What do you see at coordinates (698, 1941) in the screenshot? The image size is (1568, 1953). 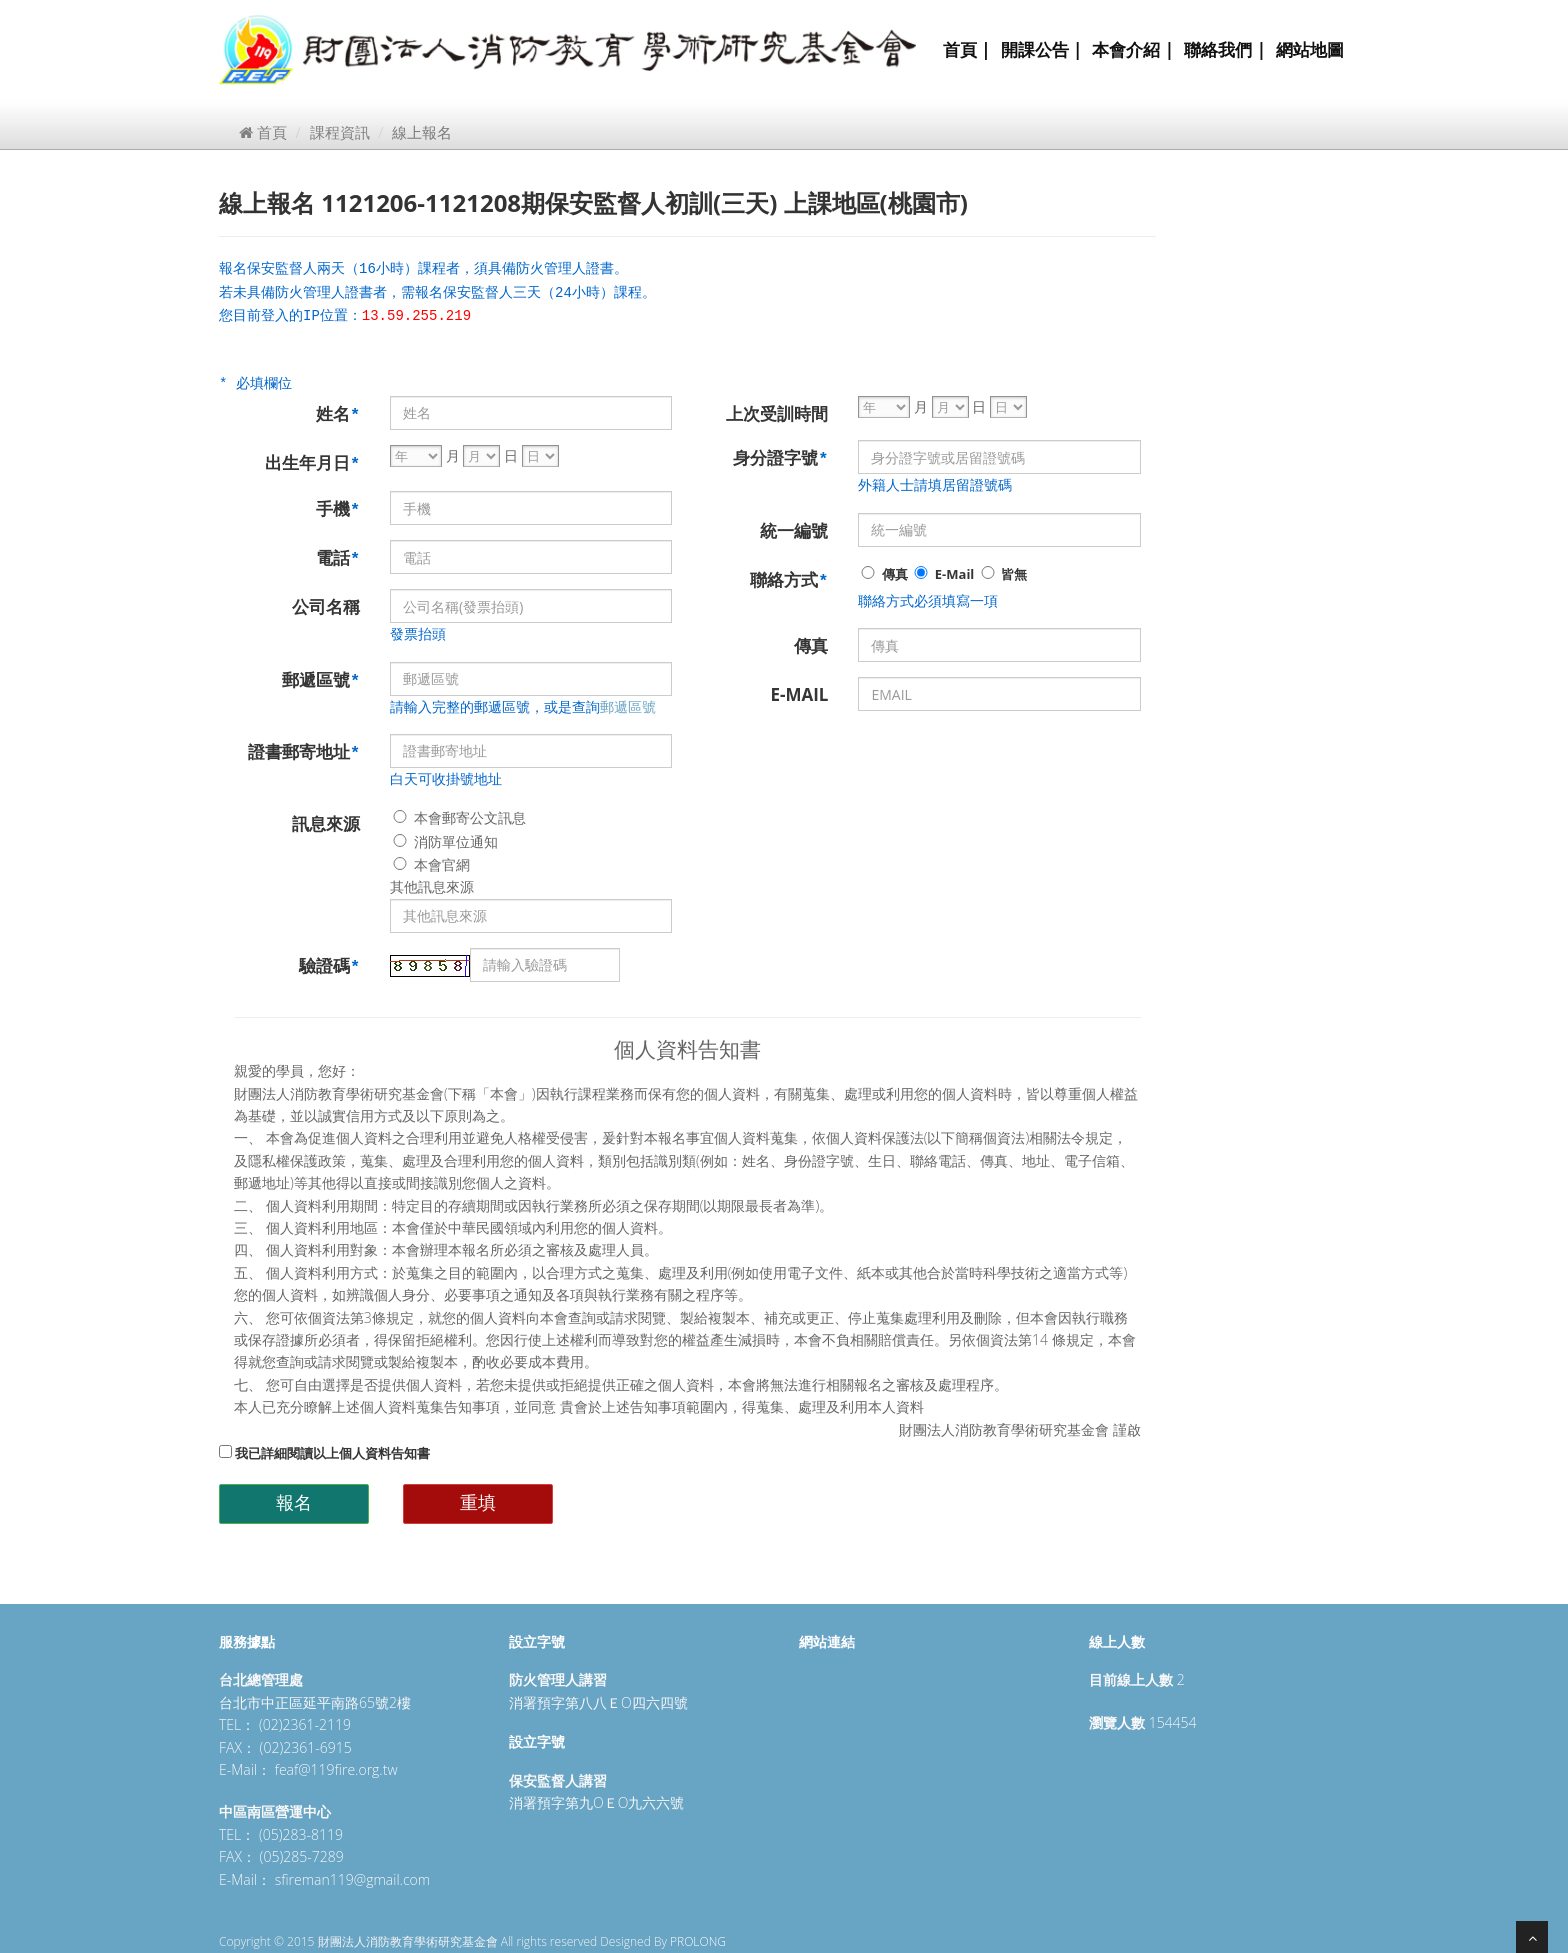 I see `PROLONG` at bounding box center [698, 1941].